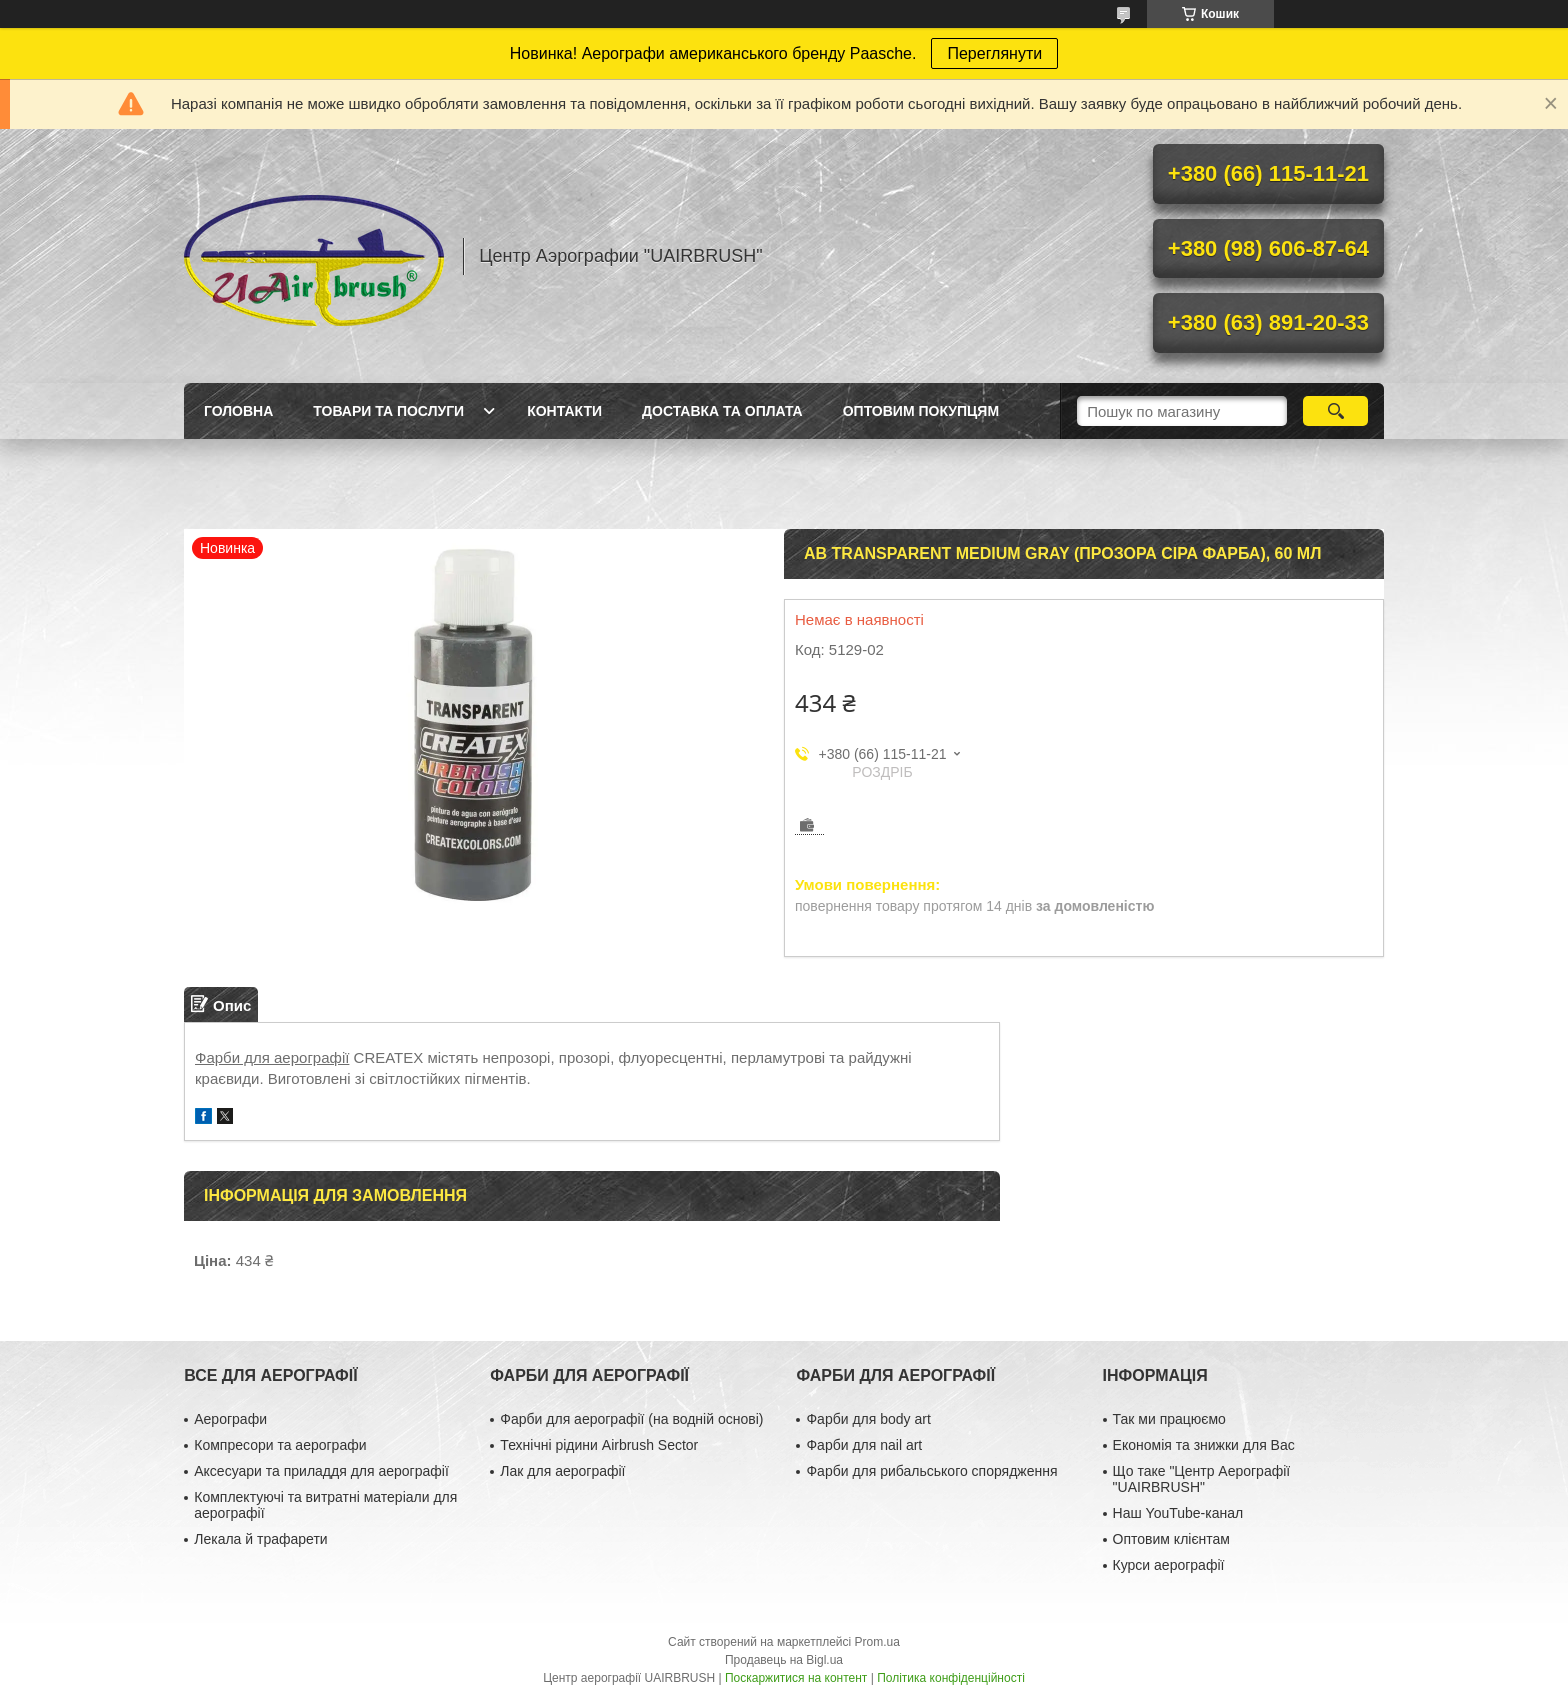  What do you see at coordinates (1335, 411) in the screenshot?
I see `[Шукати]` at bounding box center [1335, 411].